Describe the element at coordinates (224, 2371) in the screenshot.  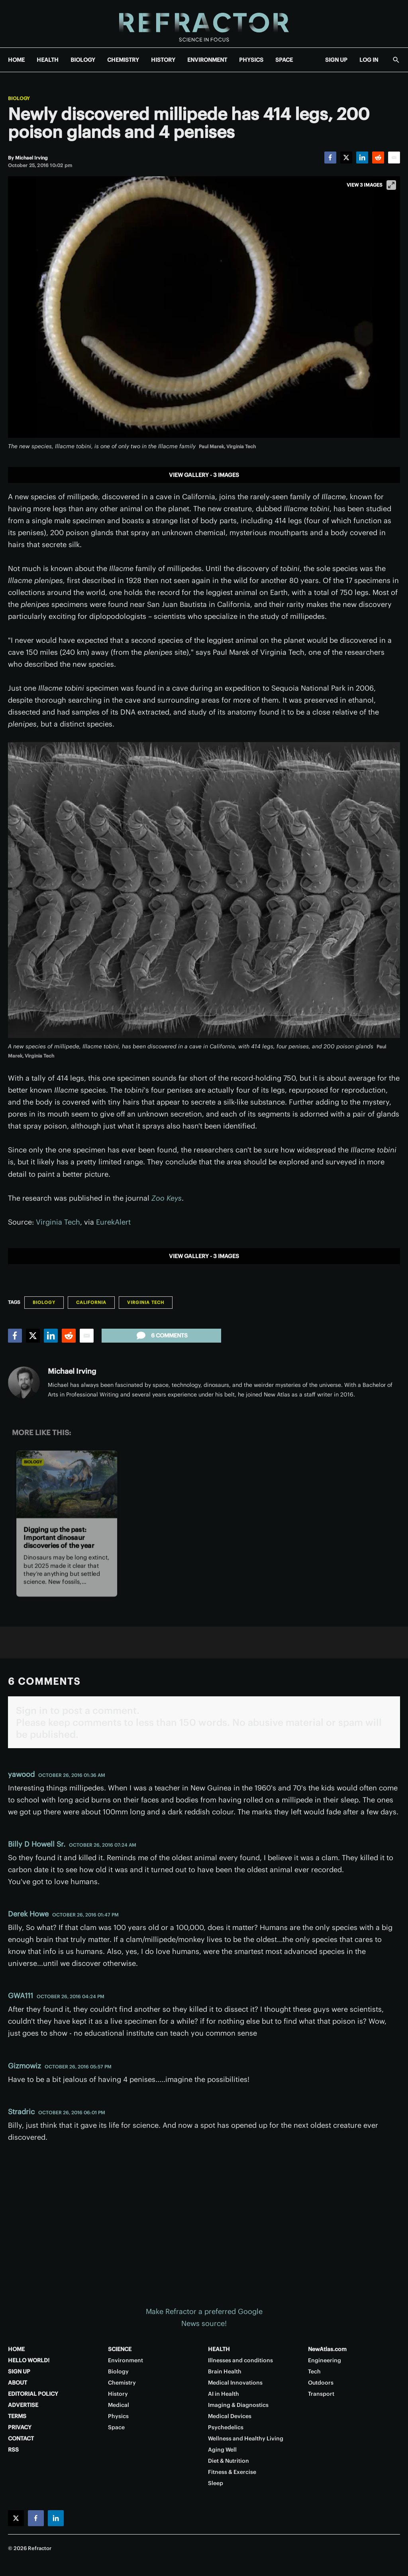
I see `Brain Health` at that location.